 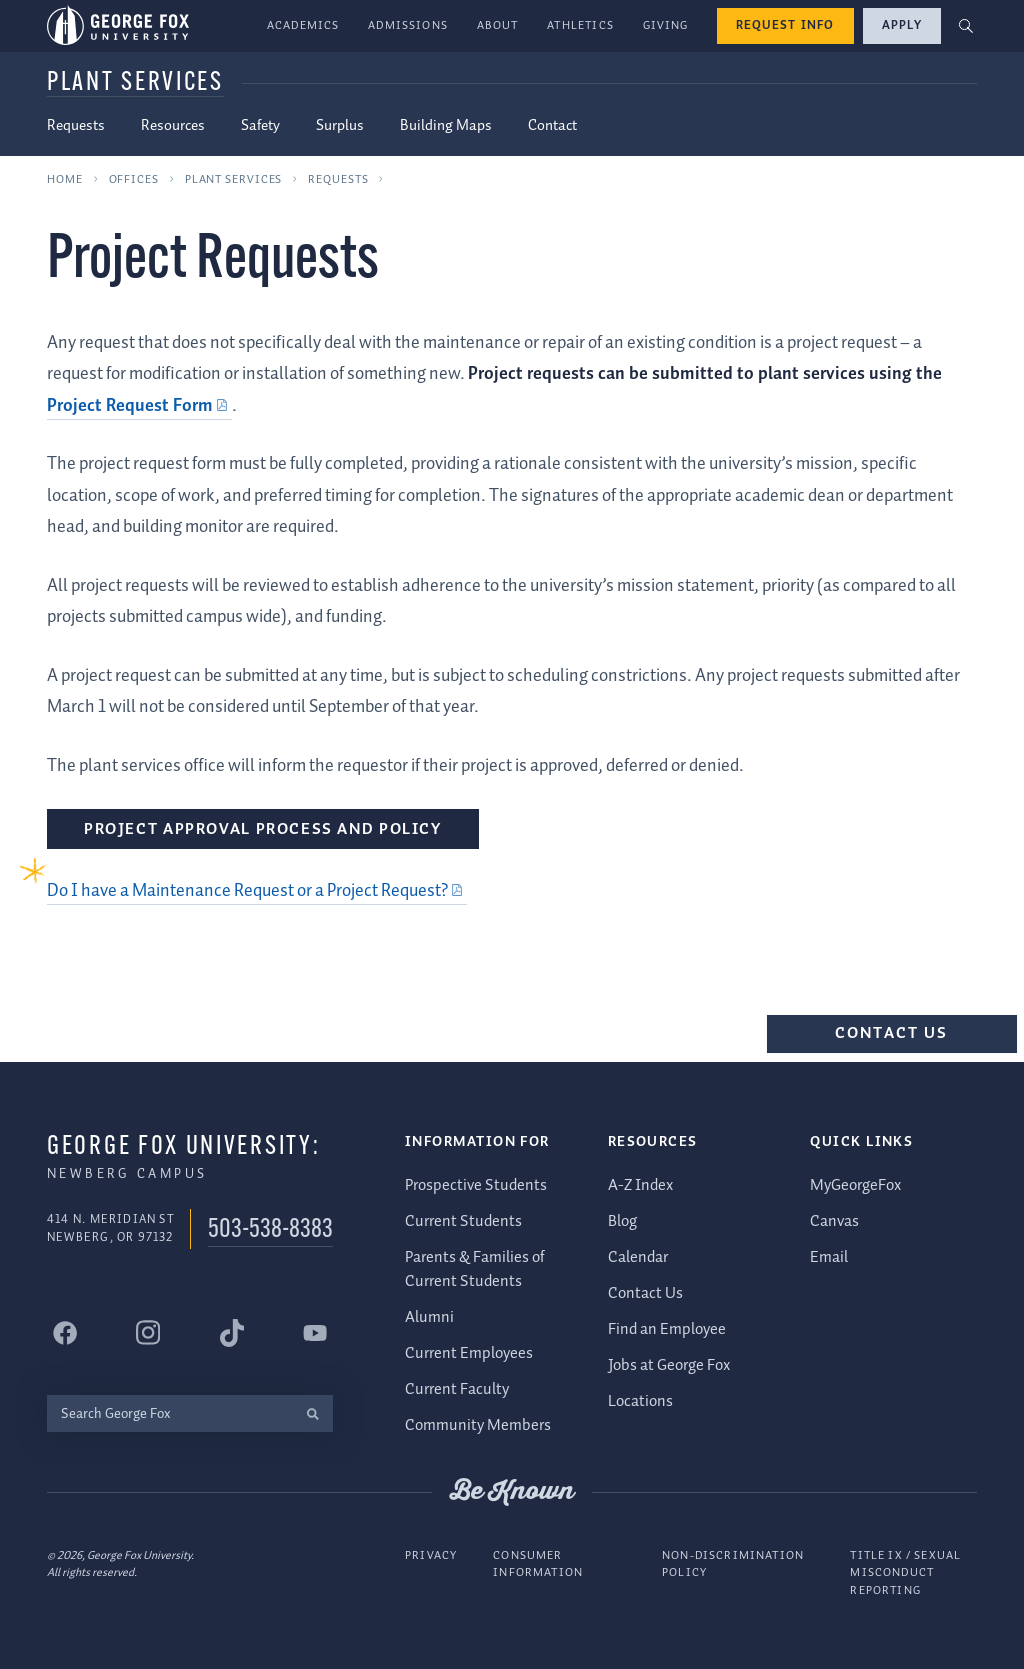 I want to click on Athletics, so click(x=580, y=25).